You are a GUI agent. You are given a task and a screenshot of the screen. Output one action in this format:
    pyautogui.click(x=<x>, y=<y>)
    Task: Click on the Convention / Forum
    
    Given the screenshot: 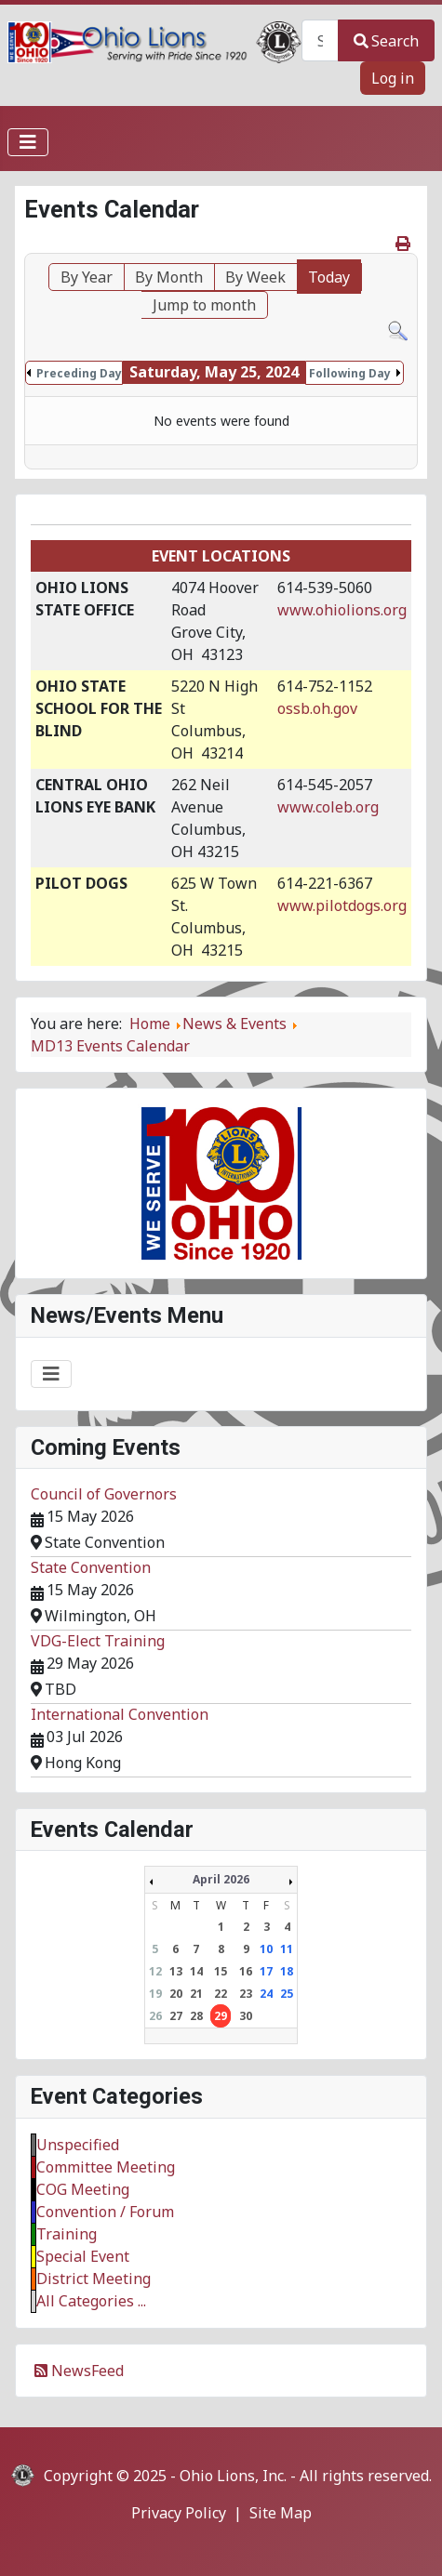 What is the action you would take?
    pyautogui.click(x=105, y=2211)
    